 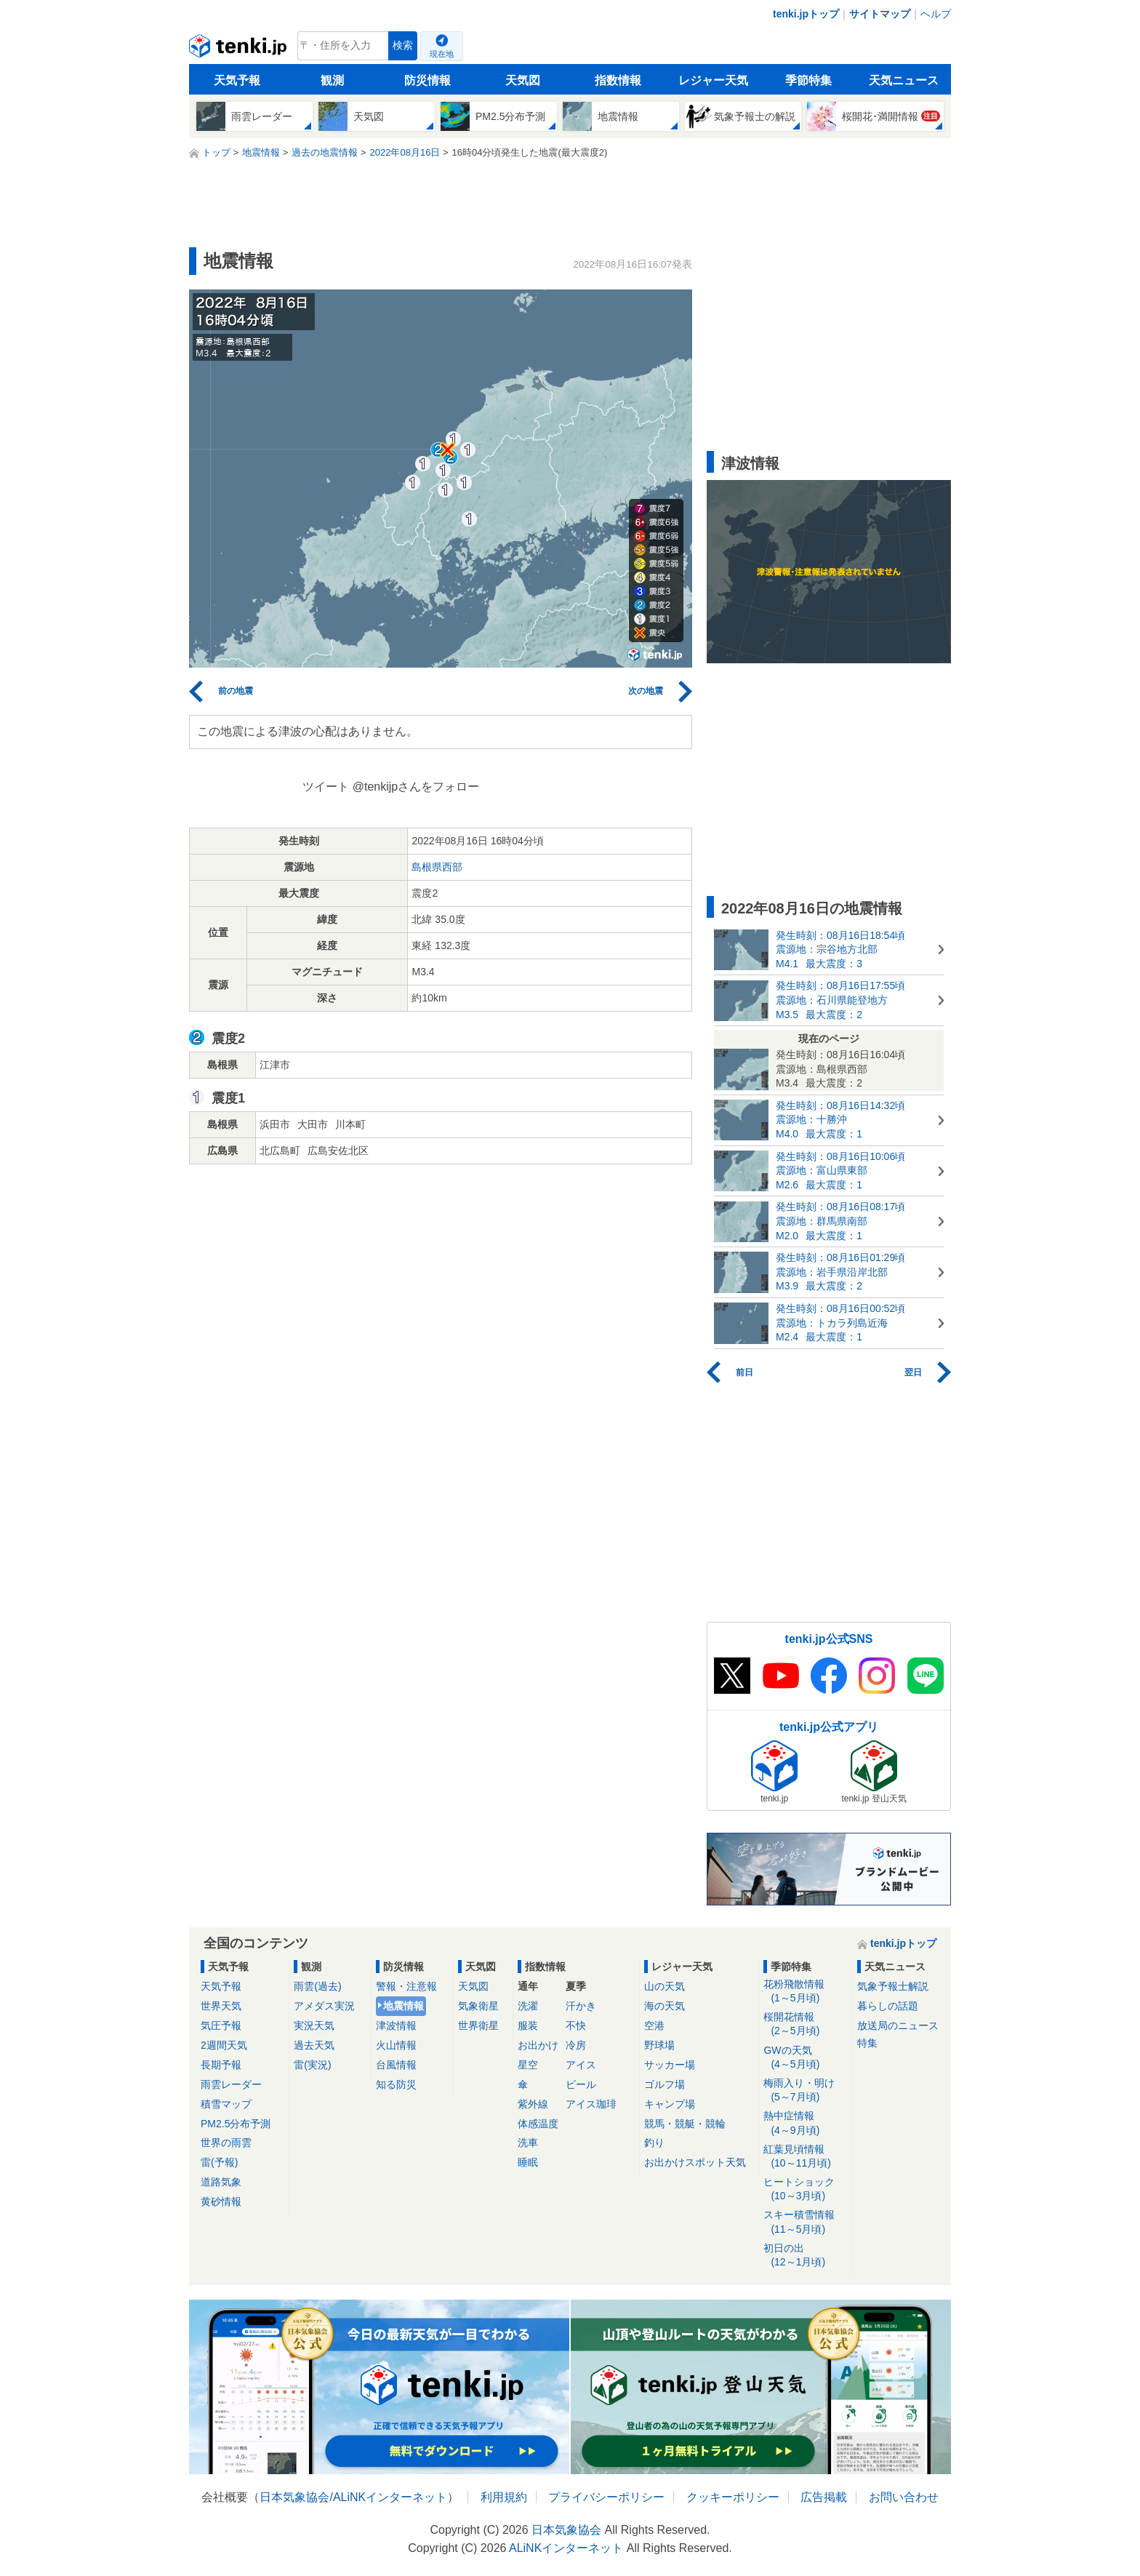 I want to click on クッキーポリシー, so click(x=732, y=2497).